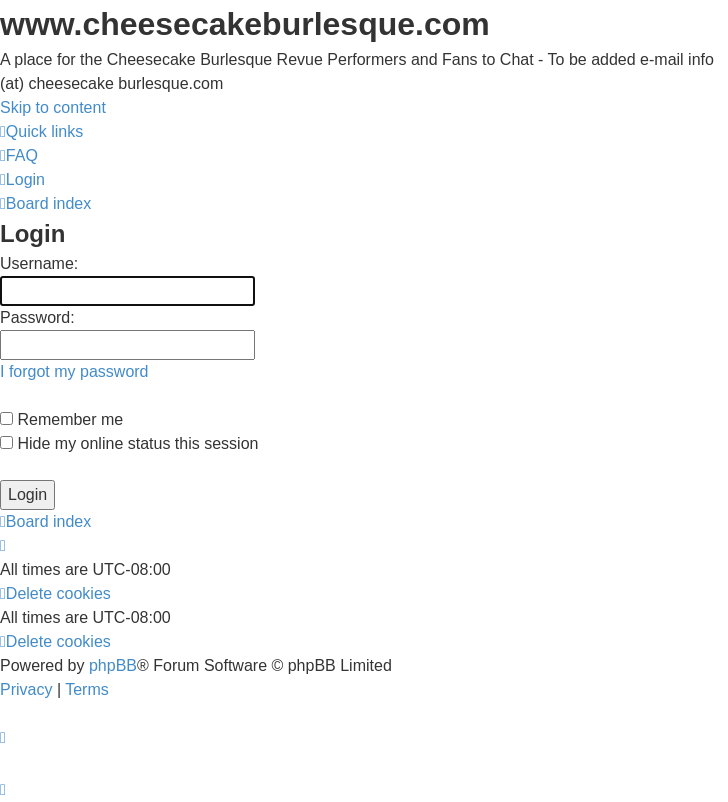  What do you see at coordinates (74, 371) in the screenshot?
I see `I forgot my password` at bounding box center [74, 371].